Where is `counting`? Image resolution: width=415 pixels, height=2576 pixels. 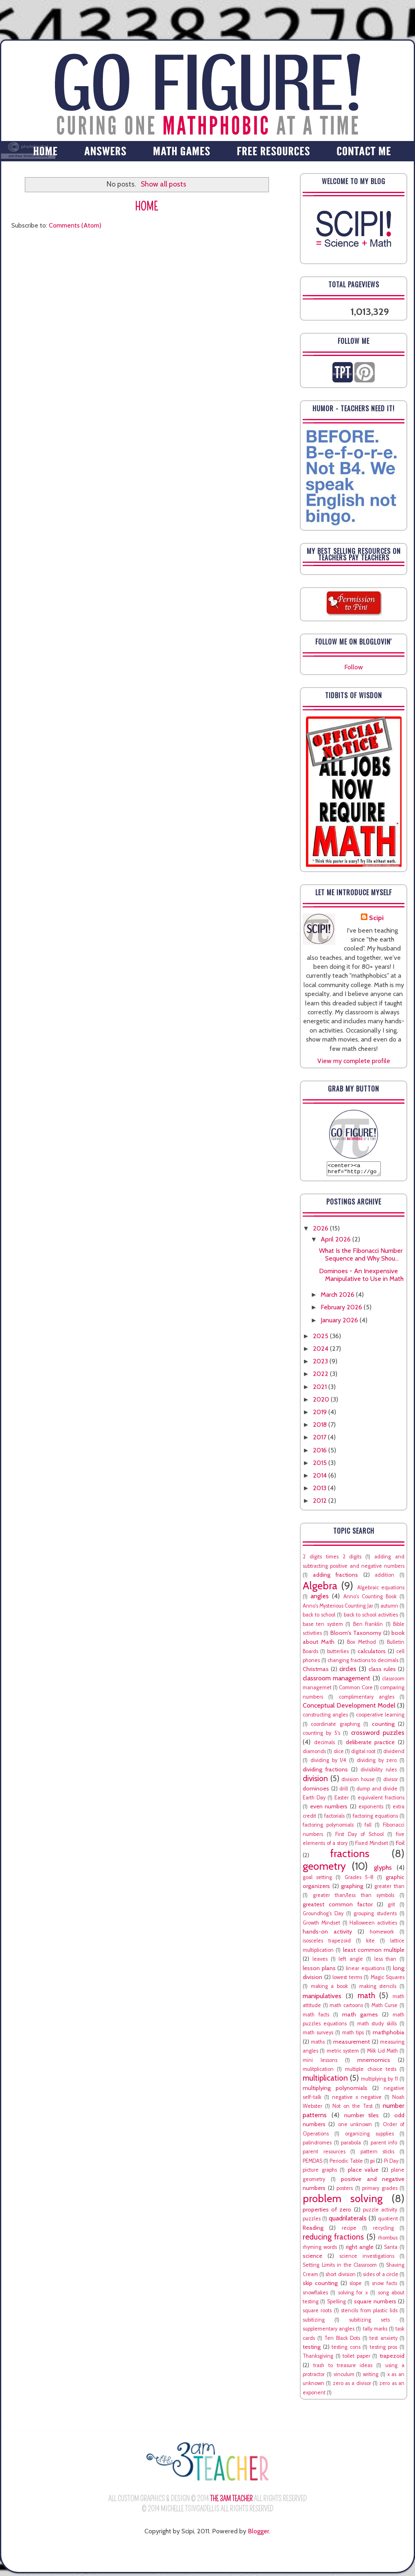 counting is located at coordinates (383, 1726).